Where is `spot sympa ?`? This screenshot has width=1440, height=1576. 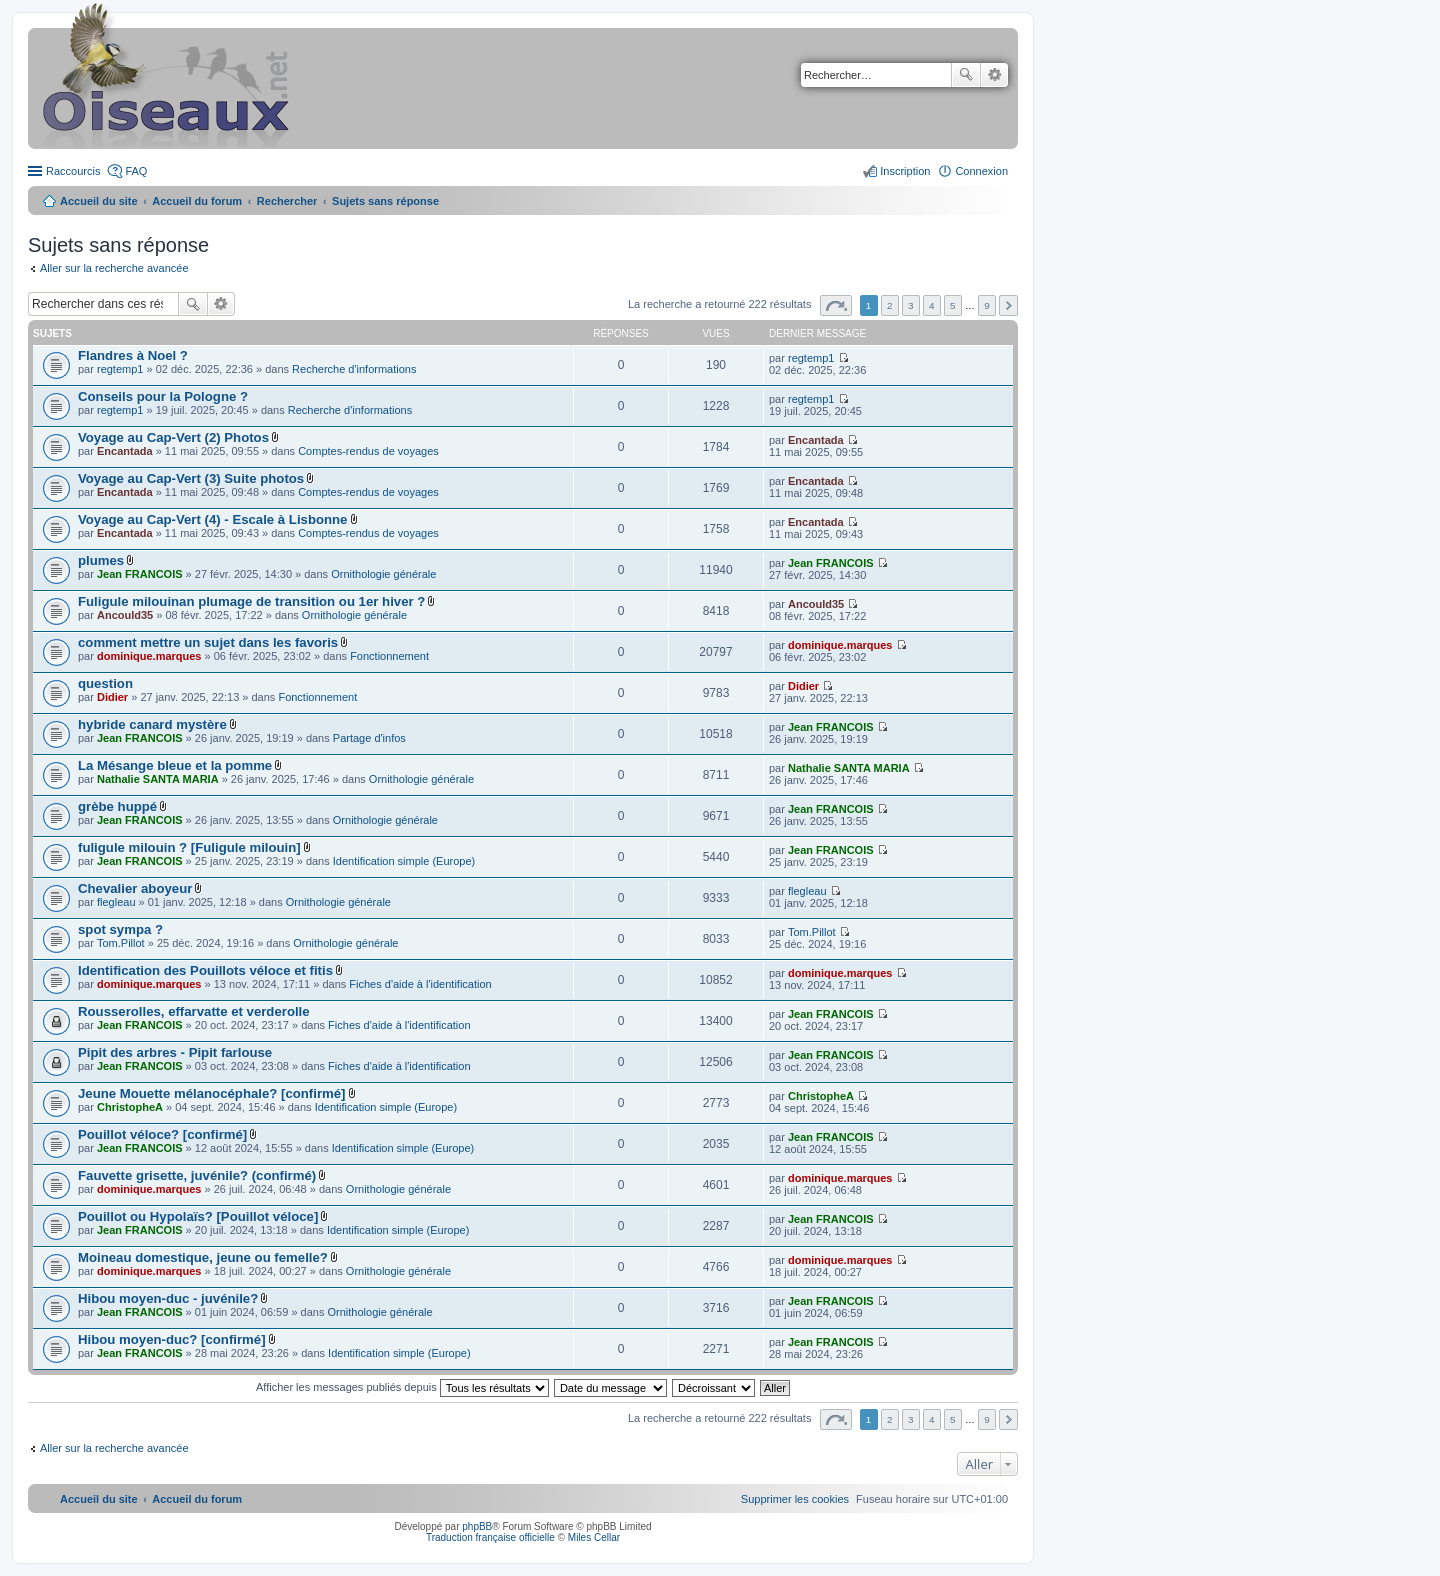
spot sympa ? is located at coordinates (120, 929).